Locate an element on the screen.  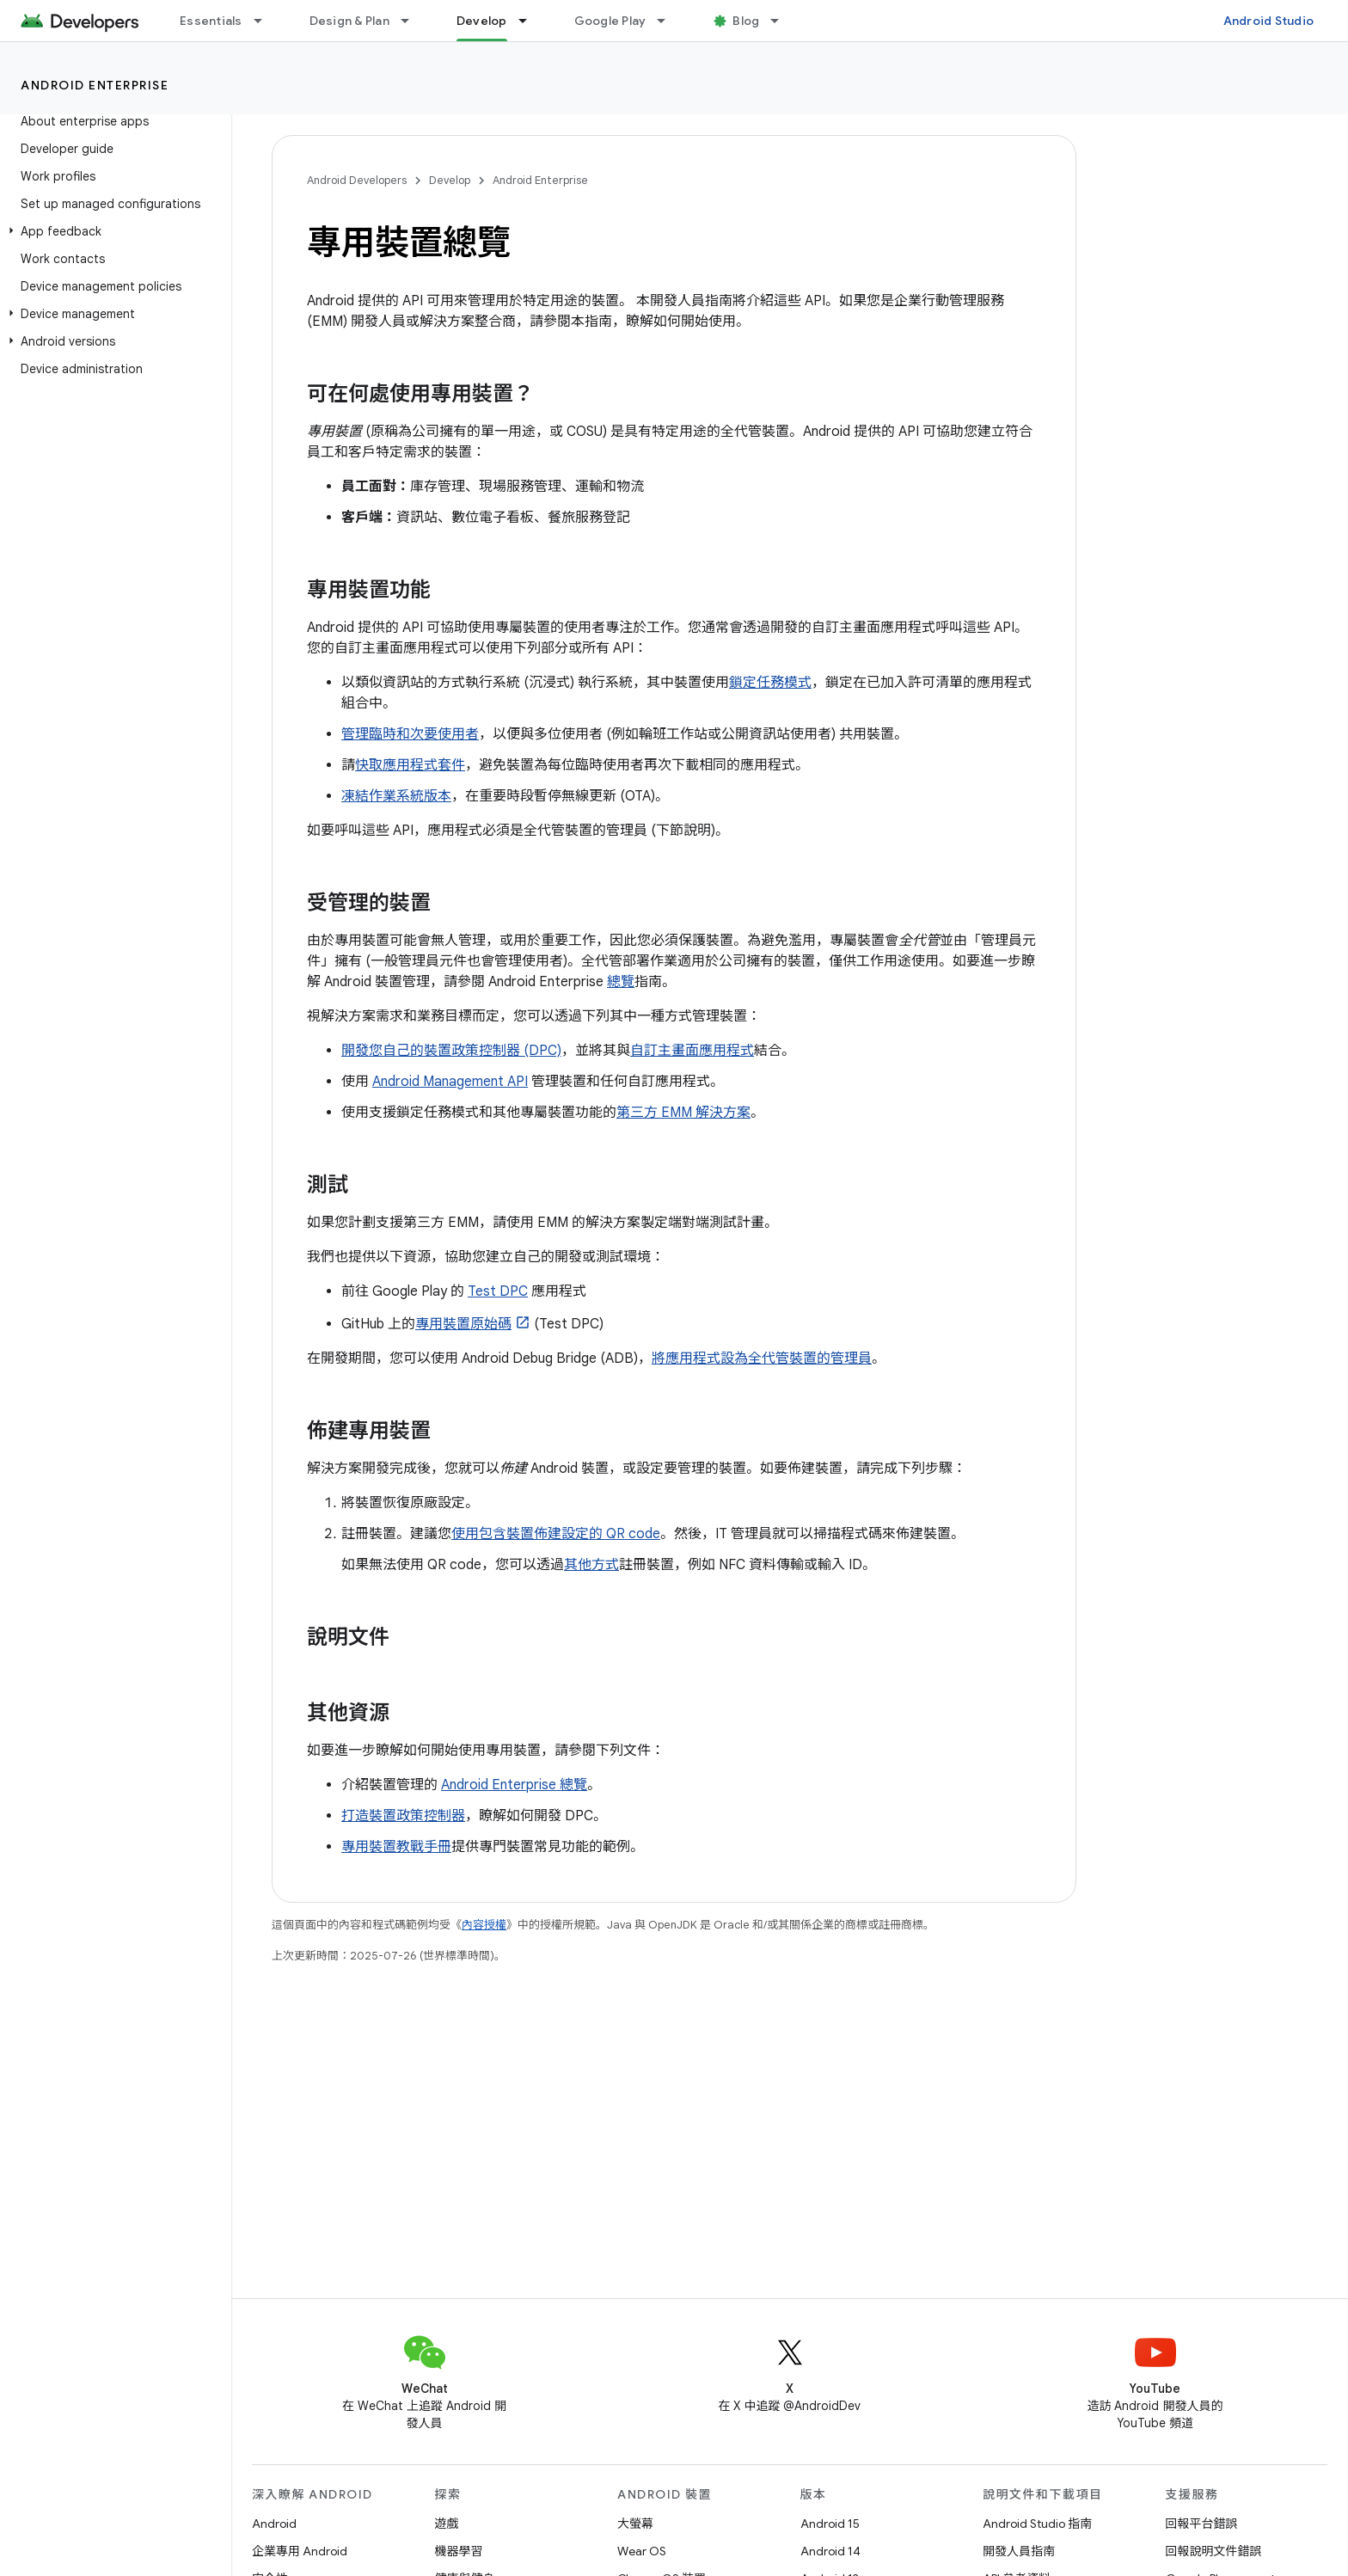
第三方 EMM 解決方案 is located at coordinates (683, 1112).